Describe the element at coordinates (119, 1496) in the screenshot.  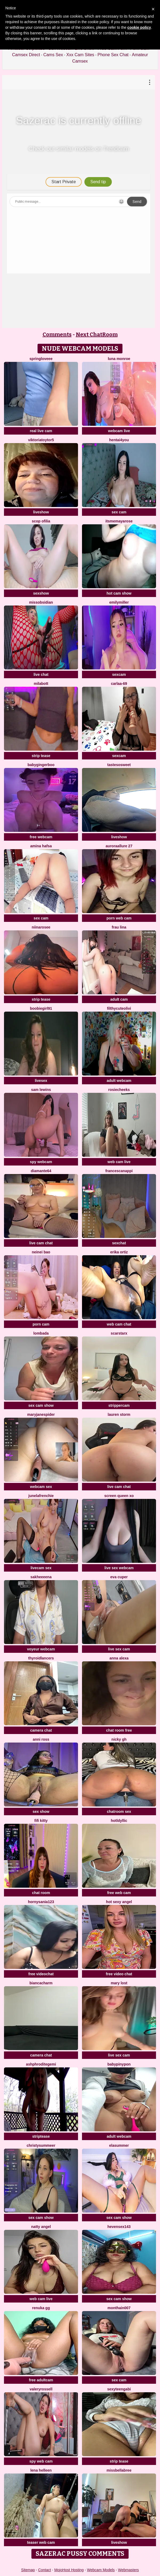
I see `Screen Queen xo` at that location.